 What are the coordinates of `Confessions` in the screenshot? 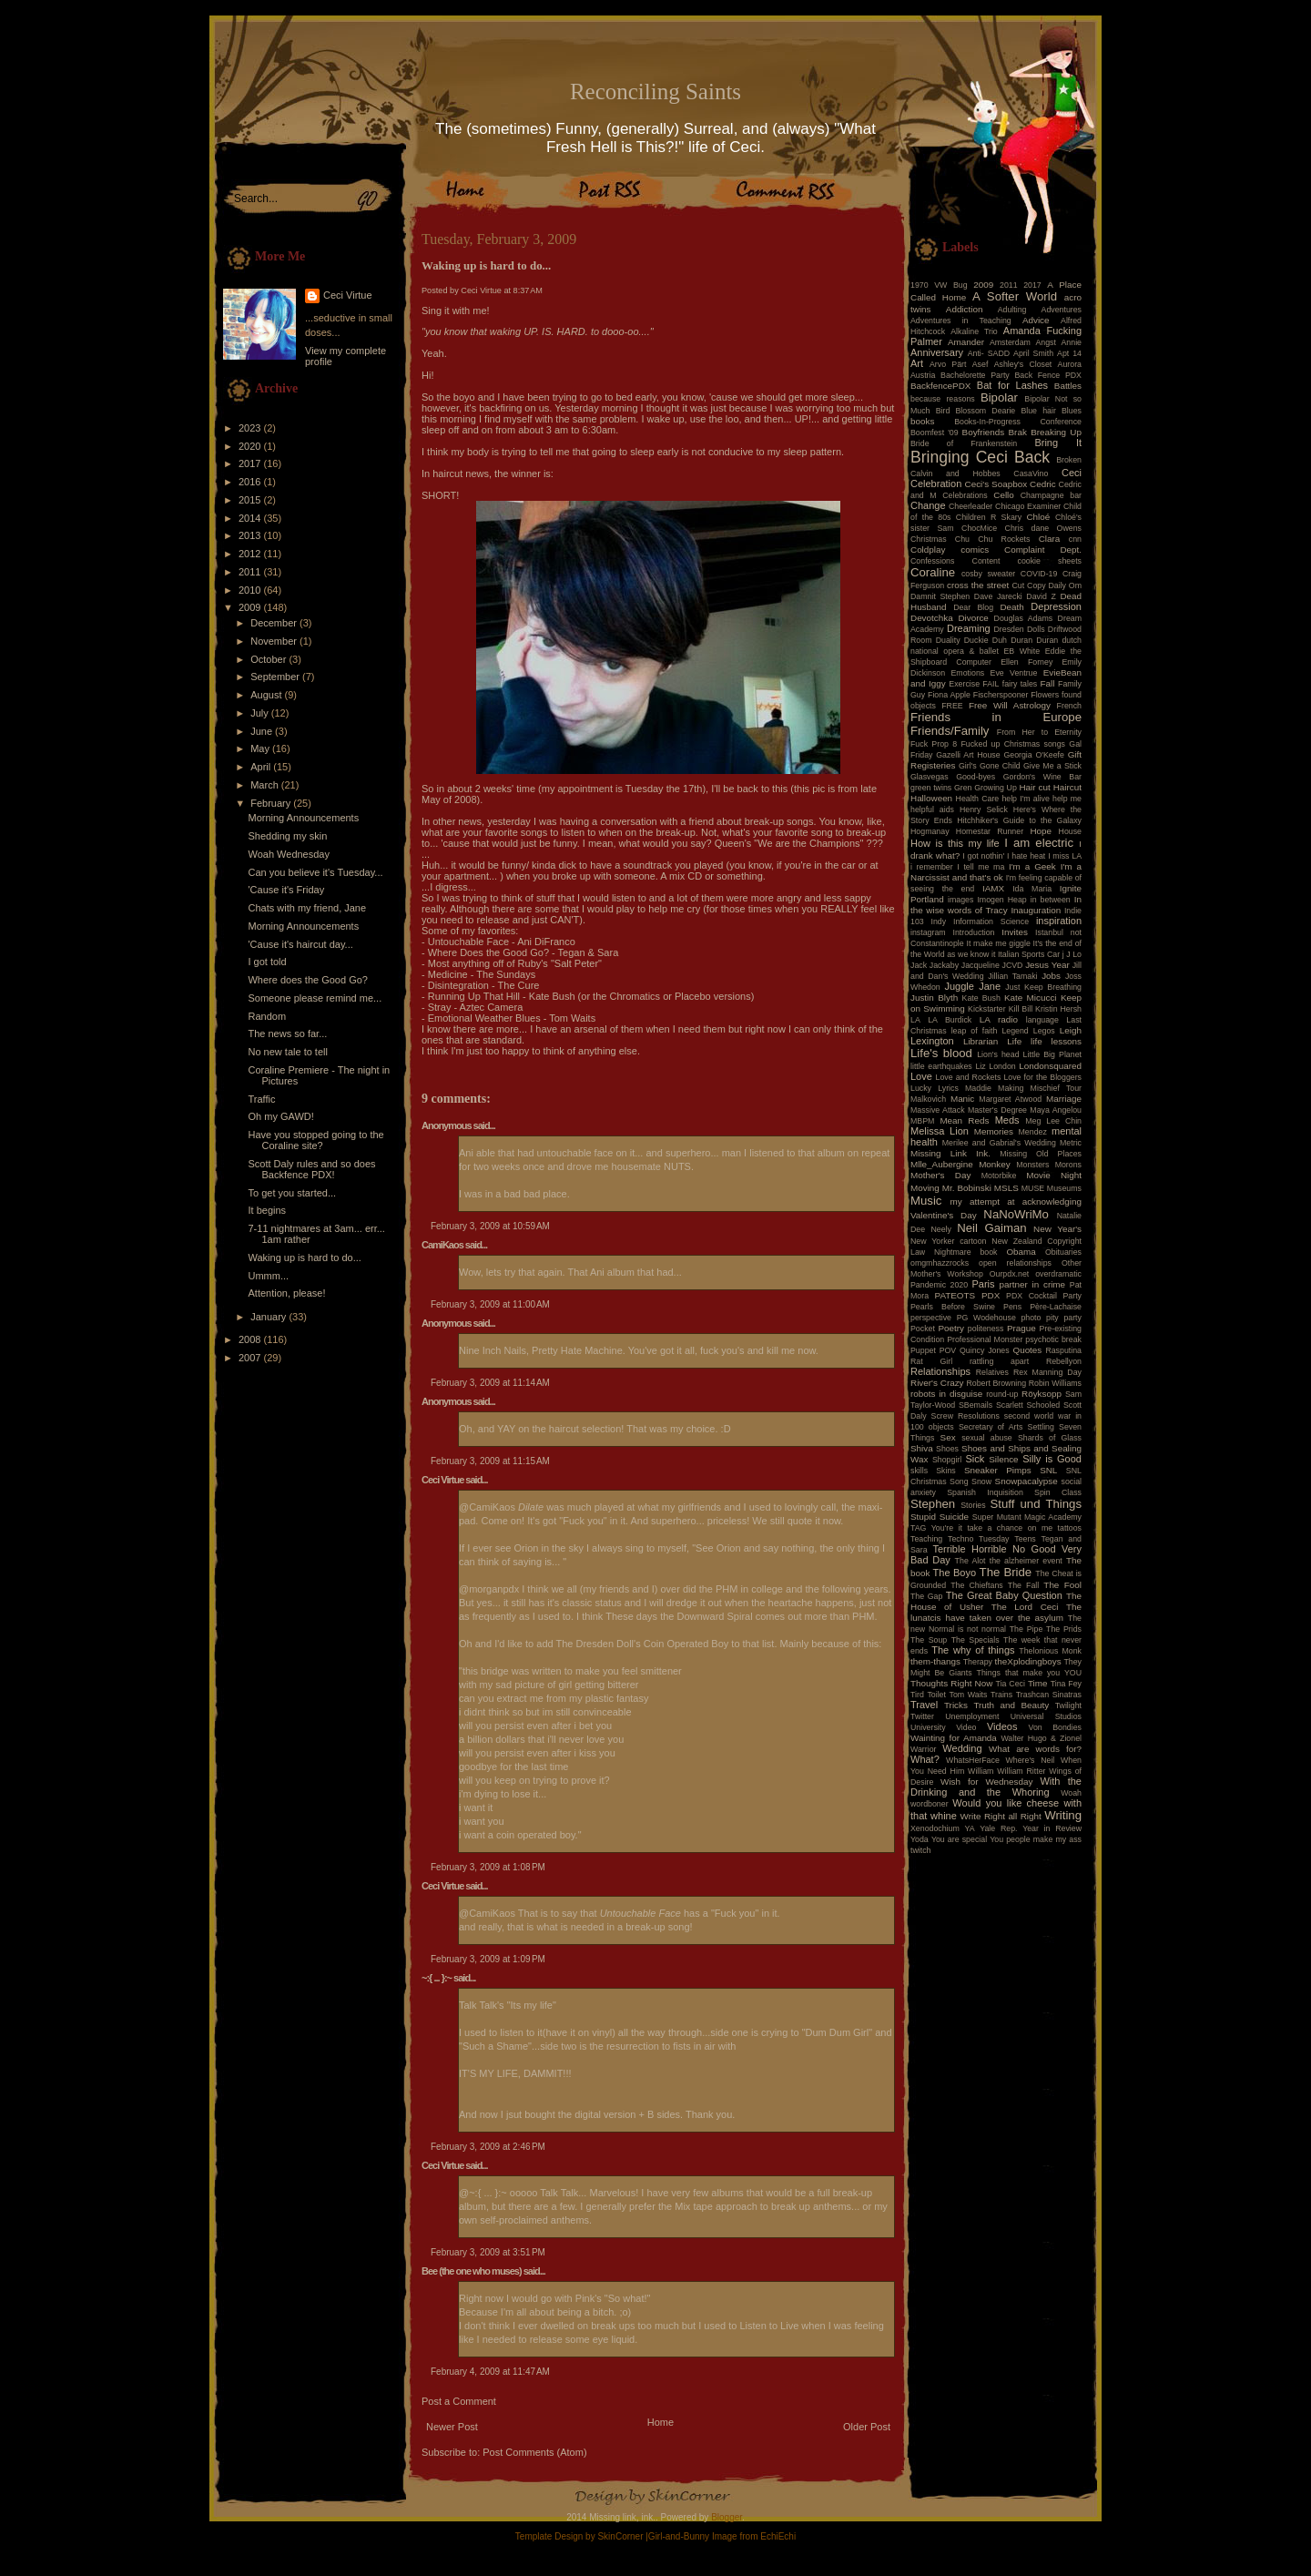 It's located at (932, 560).